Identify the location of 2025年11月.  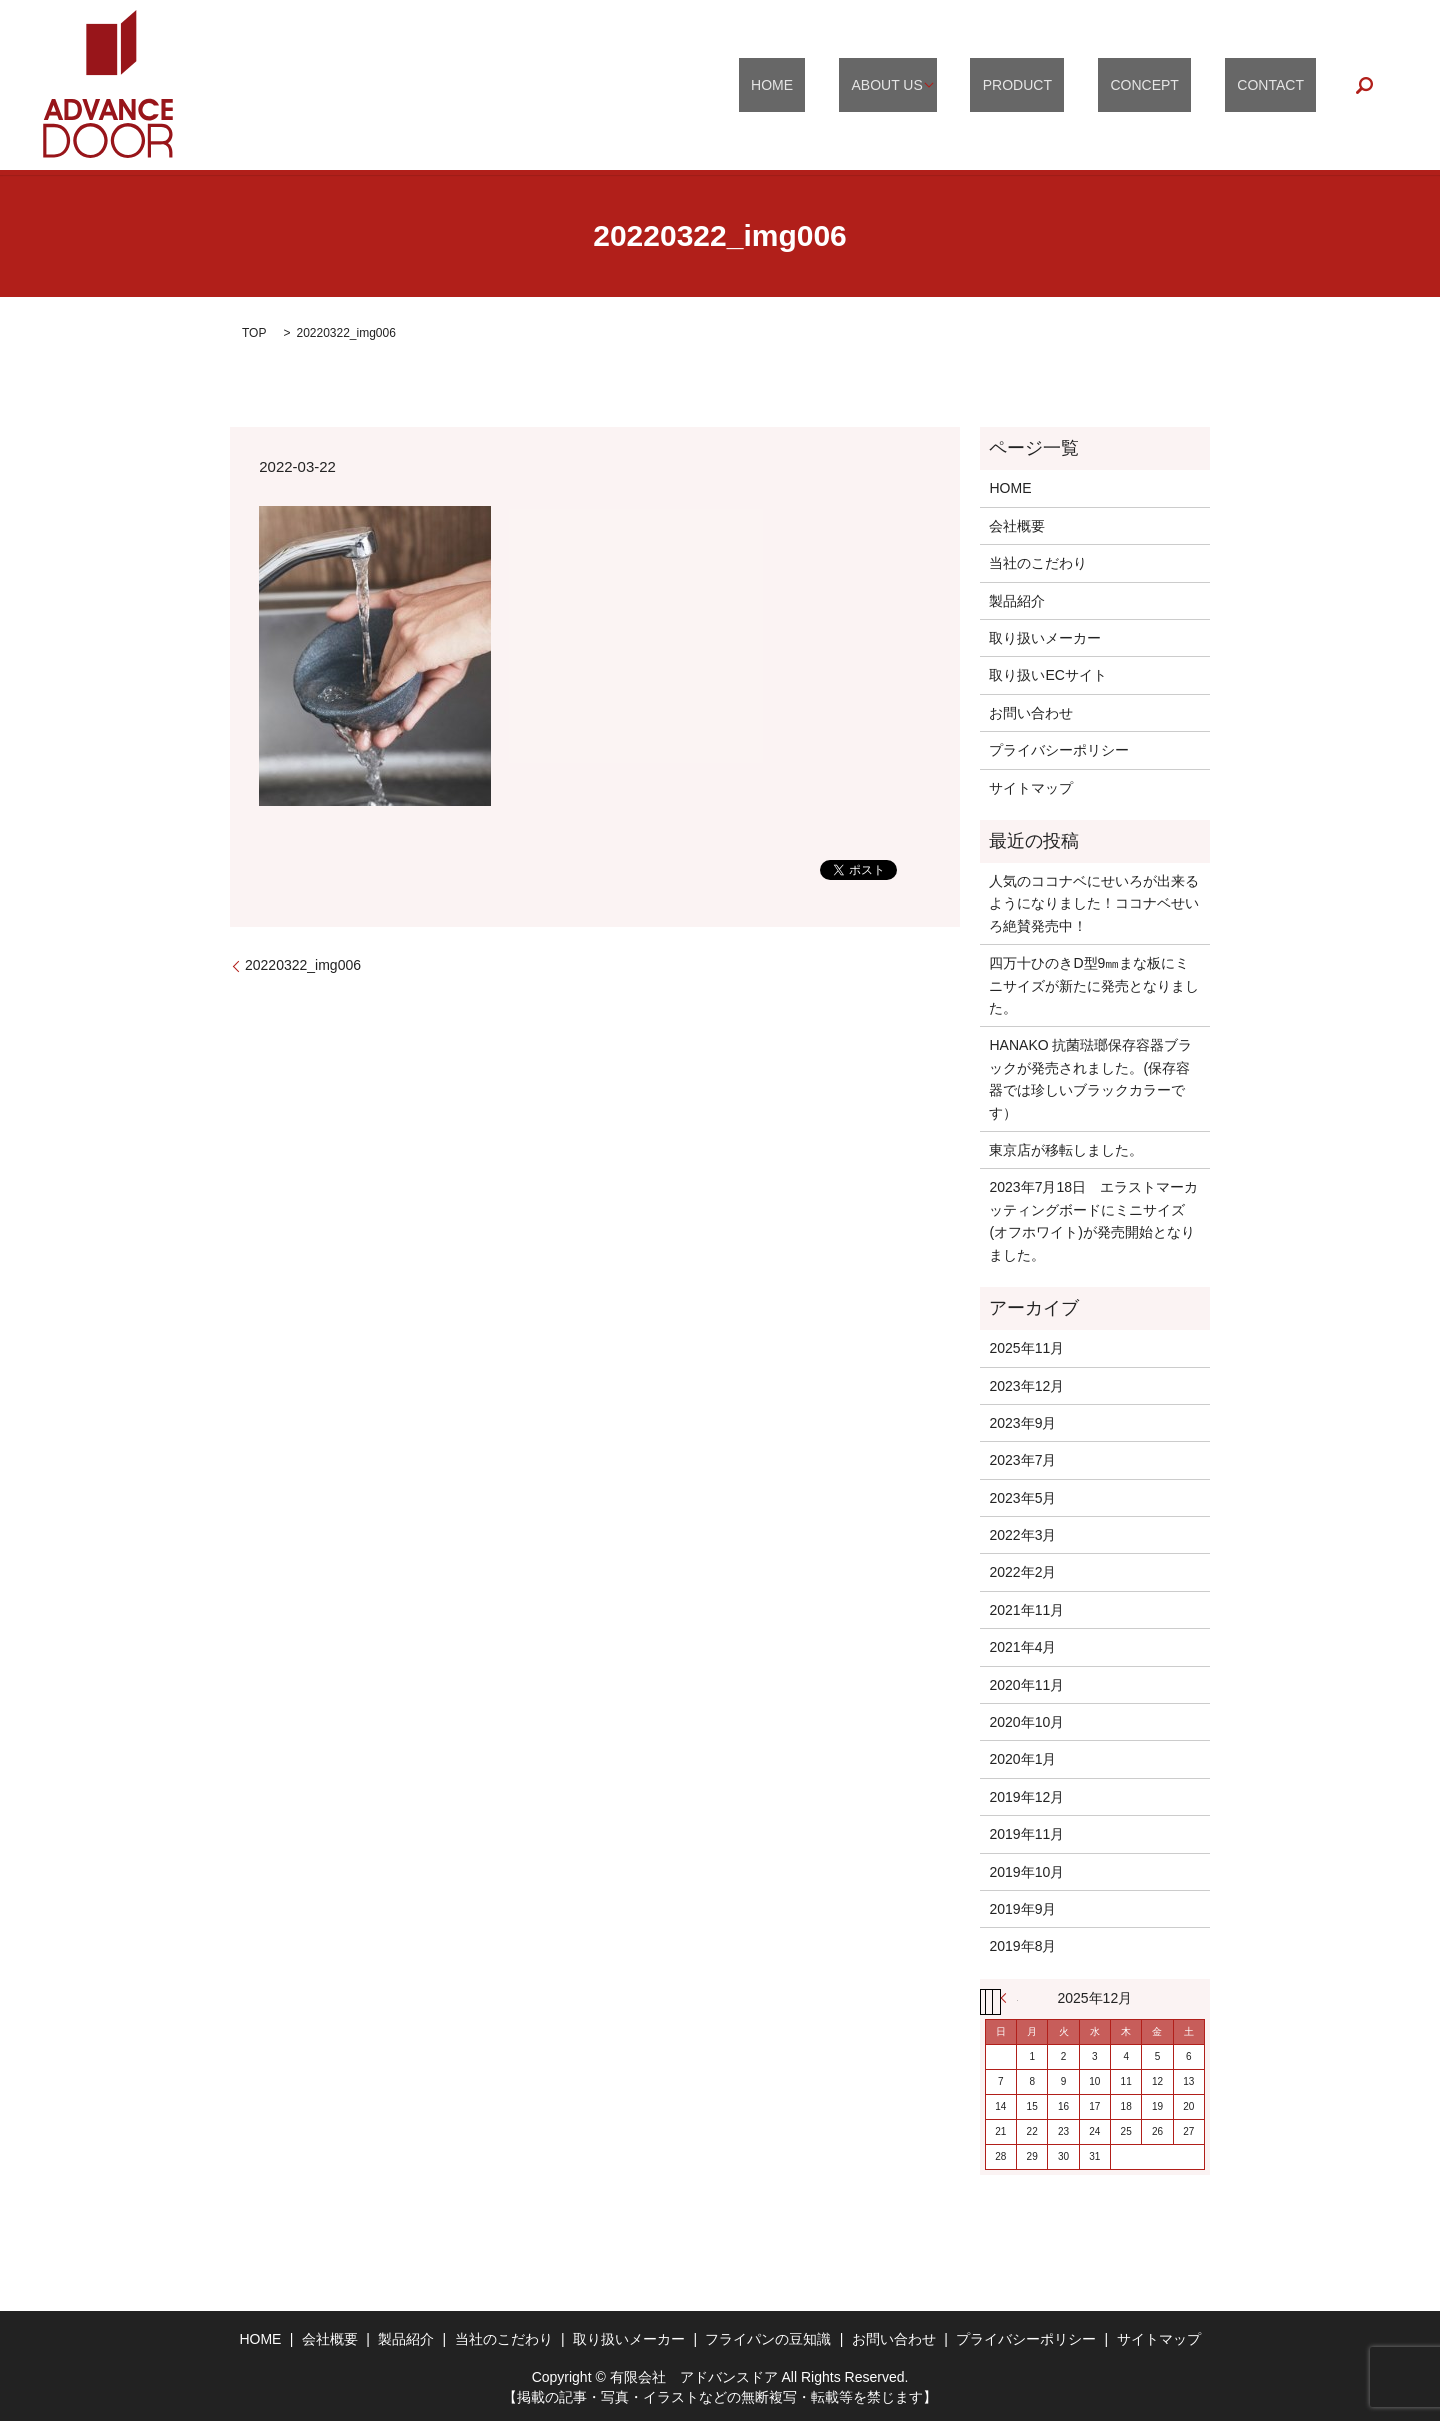
(1026, 1348).